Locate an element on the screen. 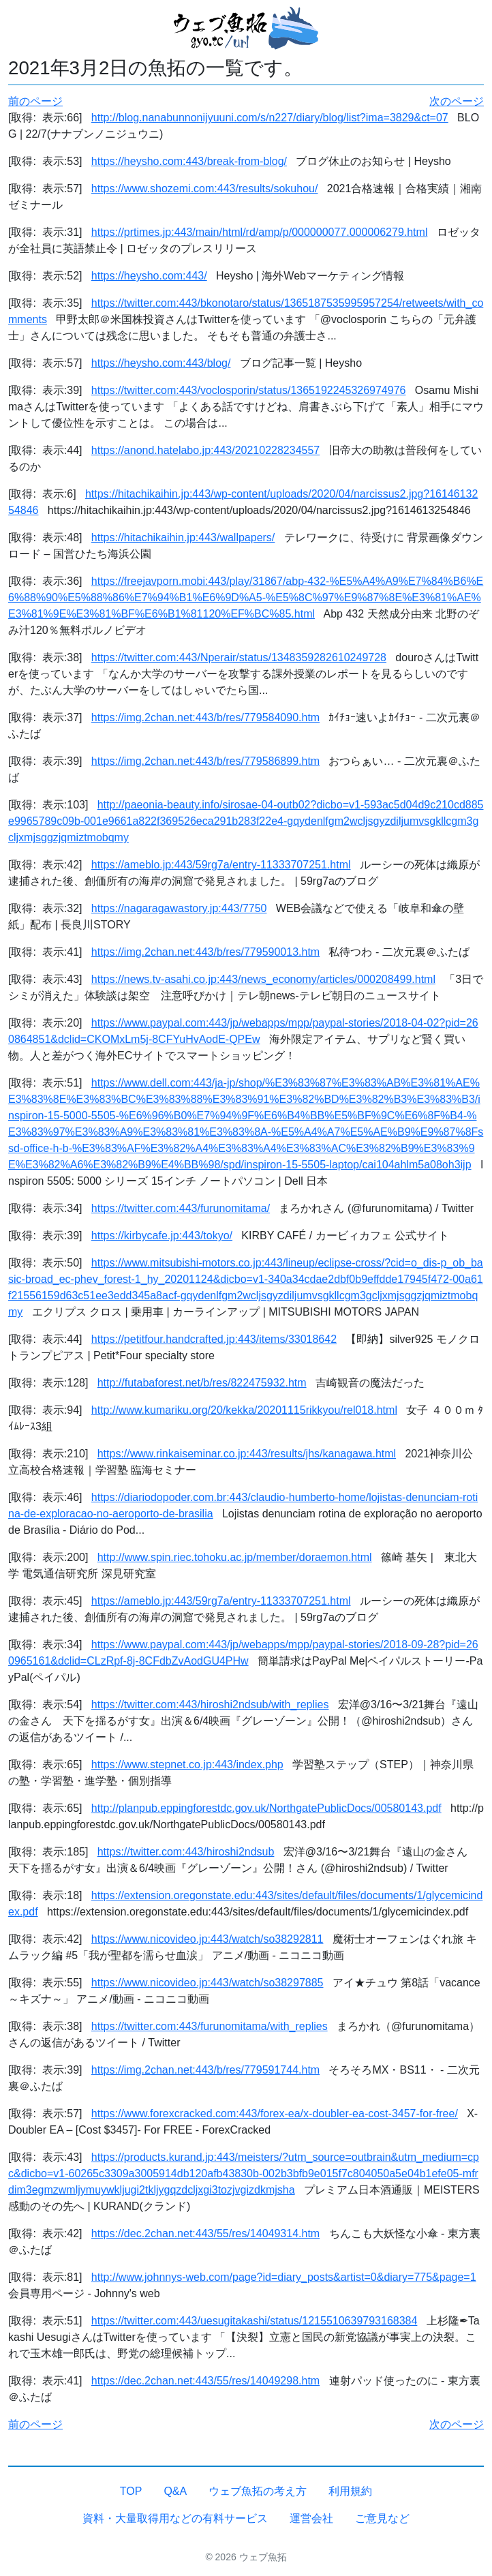 The image size is (492, 2576). https://hitachikaihin.jp:443/wallpapers/ is located at coordinates (183, 537).